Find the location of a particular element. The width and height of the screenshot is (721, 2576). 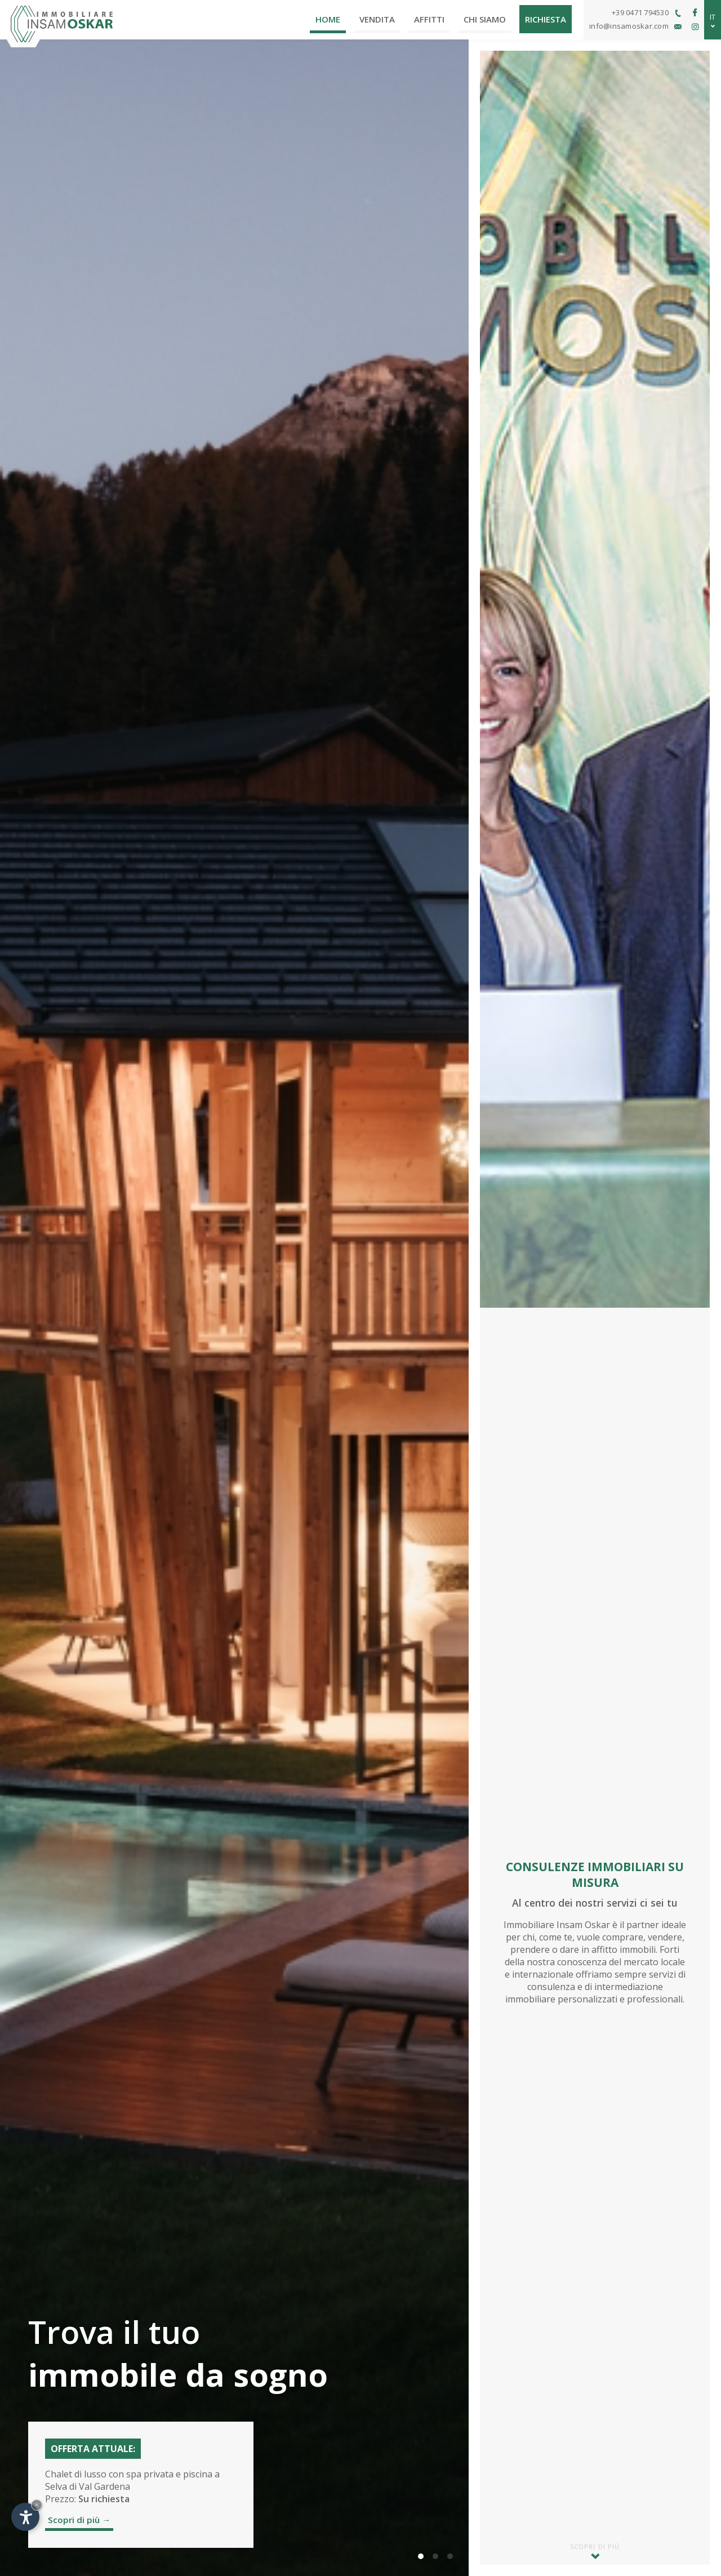

Chi siamo is located at coordinates (485, 19).